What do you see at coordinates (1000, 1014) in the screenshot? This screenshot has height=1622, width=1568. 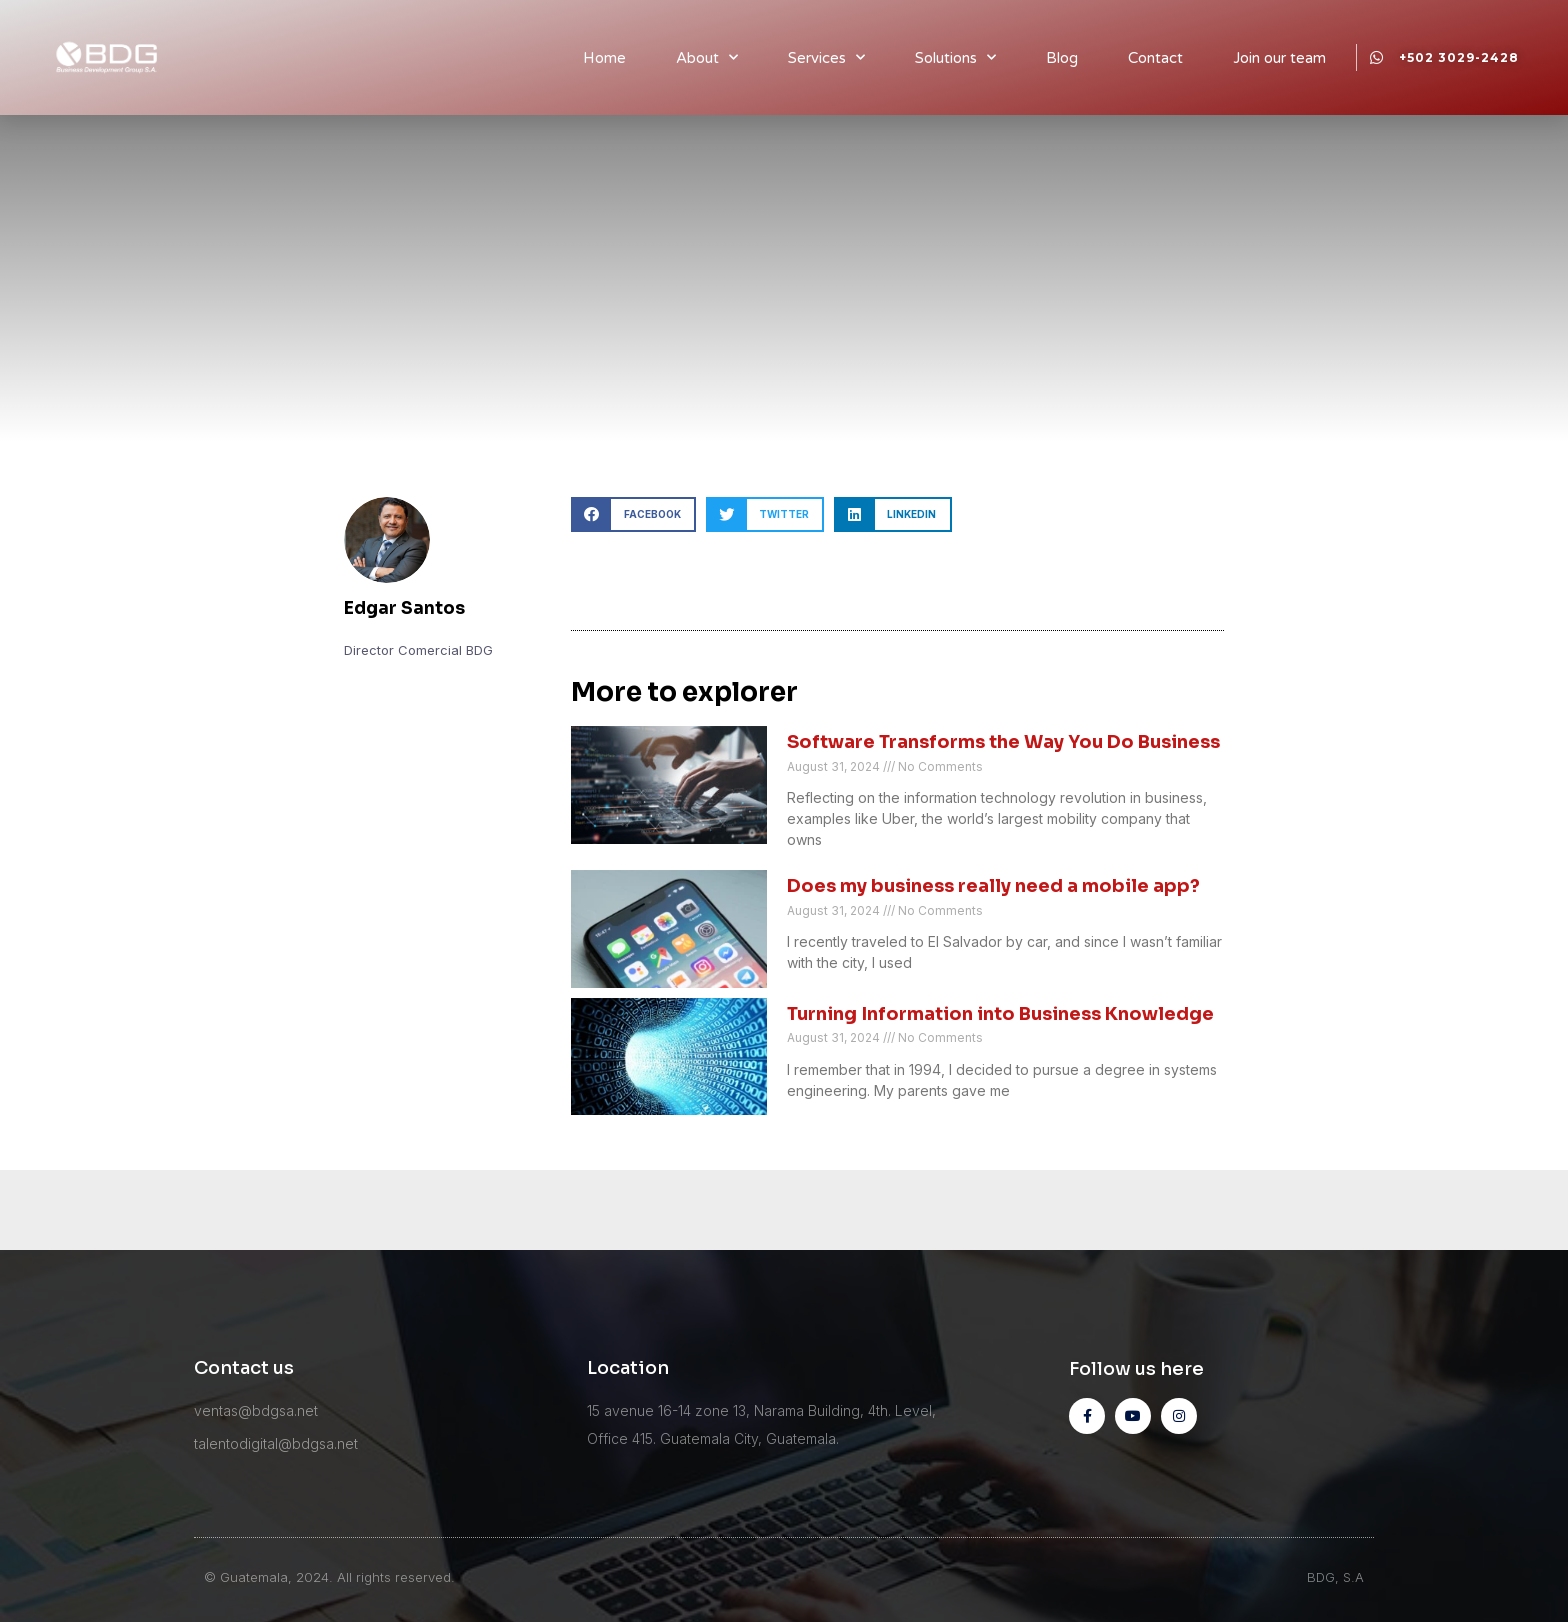 I see `Turning Information into Business Knowledge` at bounding box center [1000, 1014].